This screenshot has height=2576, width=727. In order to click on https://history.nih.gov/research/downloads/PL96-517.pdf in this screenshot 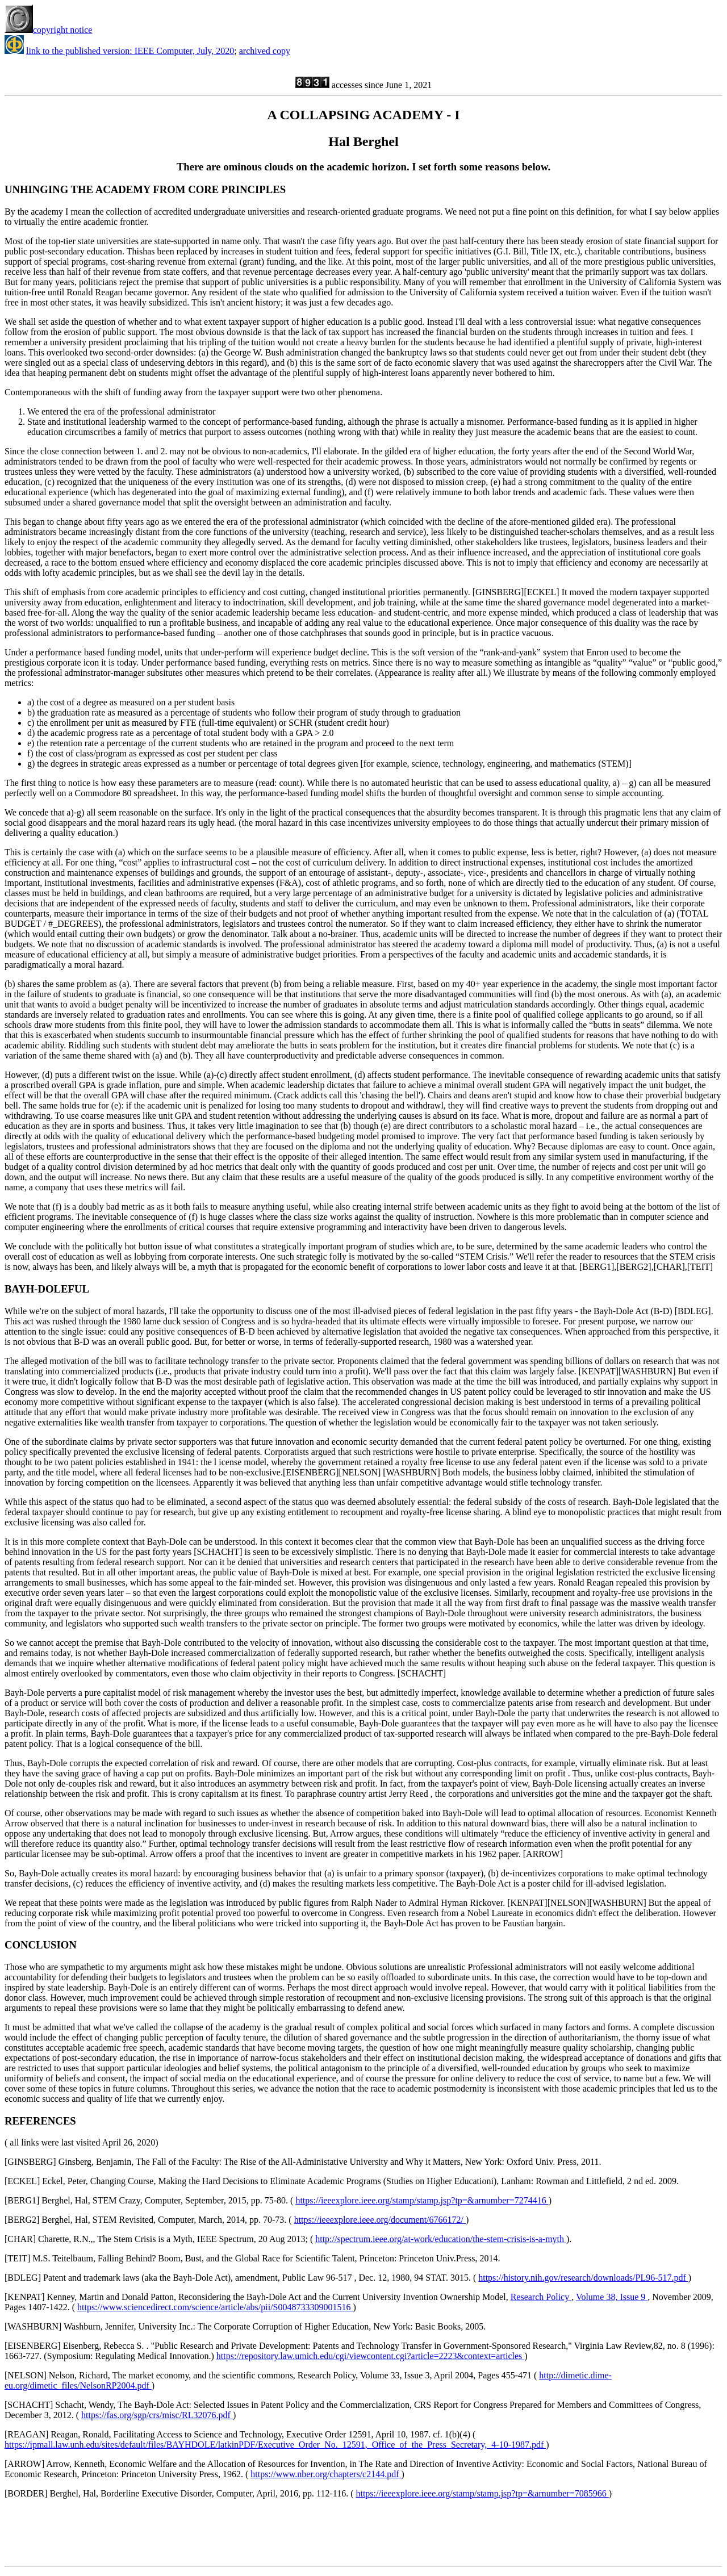, I will do `click(583, 2277)`.